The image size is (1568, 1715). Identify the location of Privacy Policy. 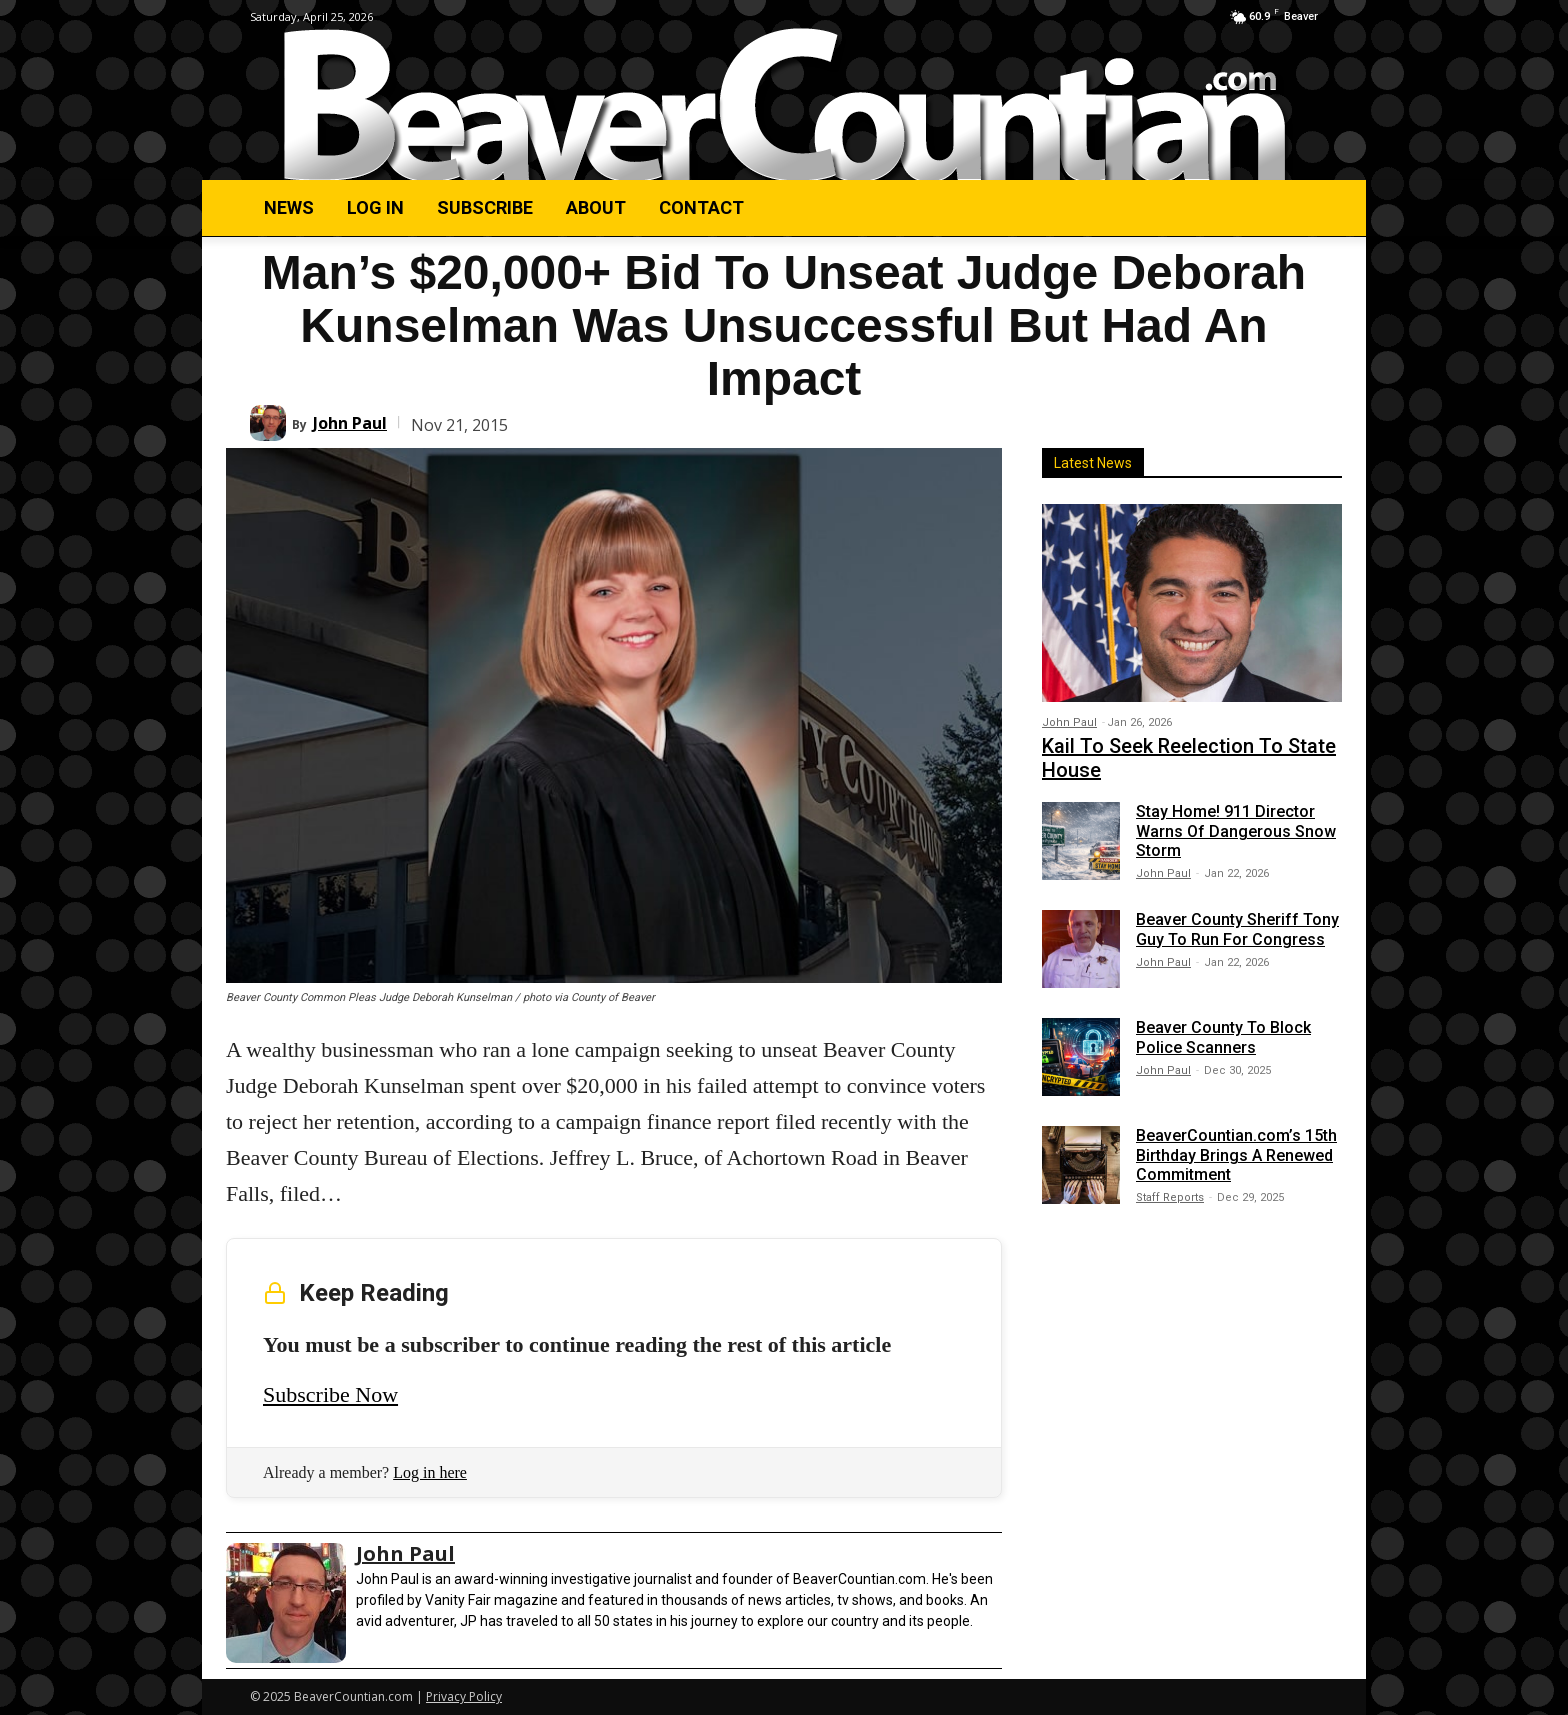
(464, 1696).